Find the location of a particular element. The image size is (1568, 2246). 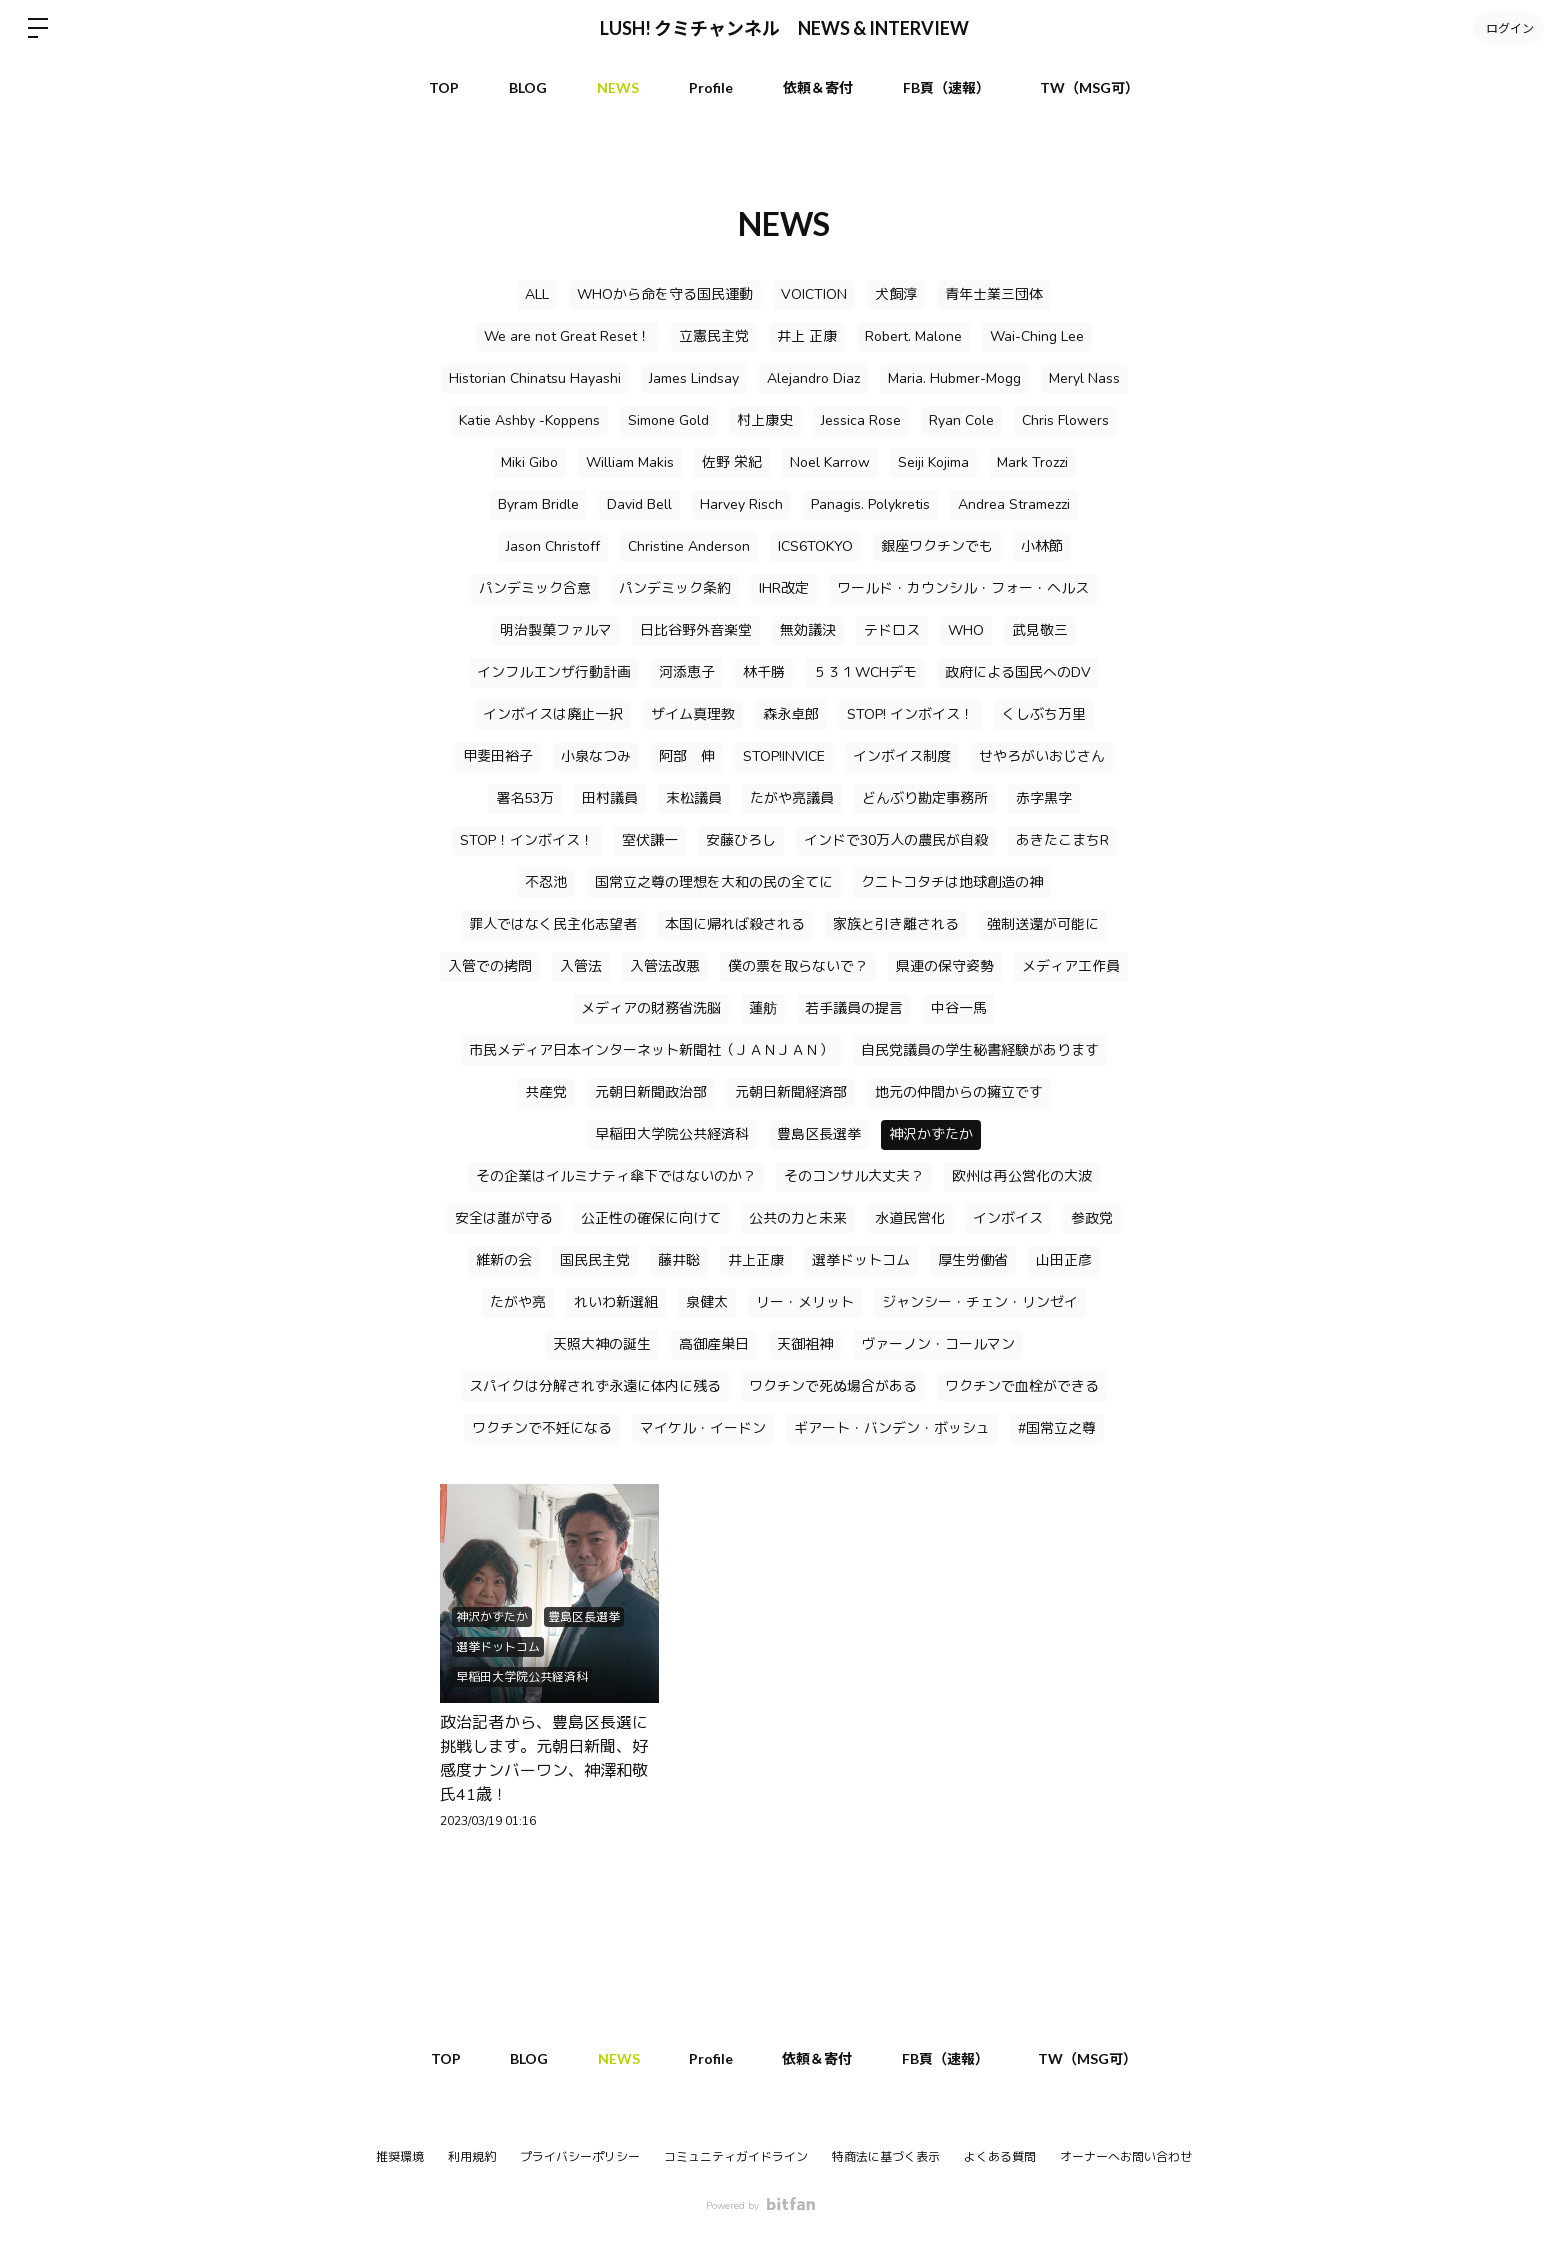

安藤ひろし is located at coordinates (741, 840).